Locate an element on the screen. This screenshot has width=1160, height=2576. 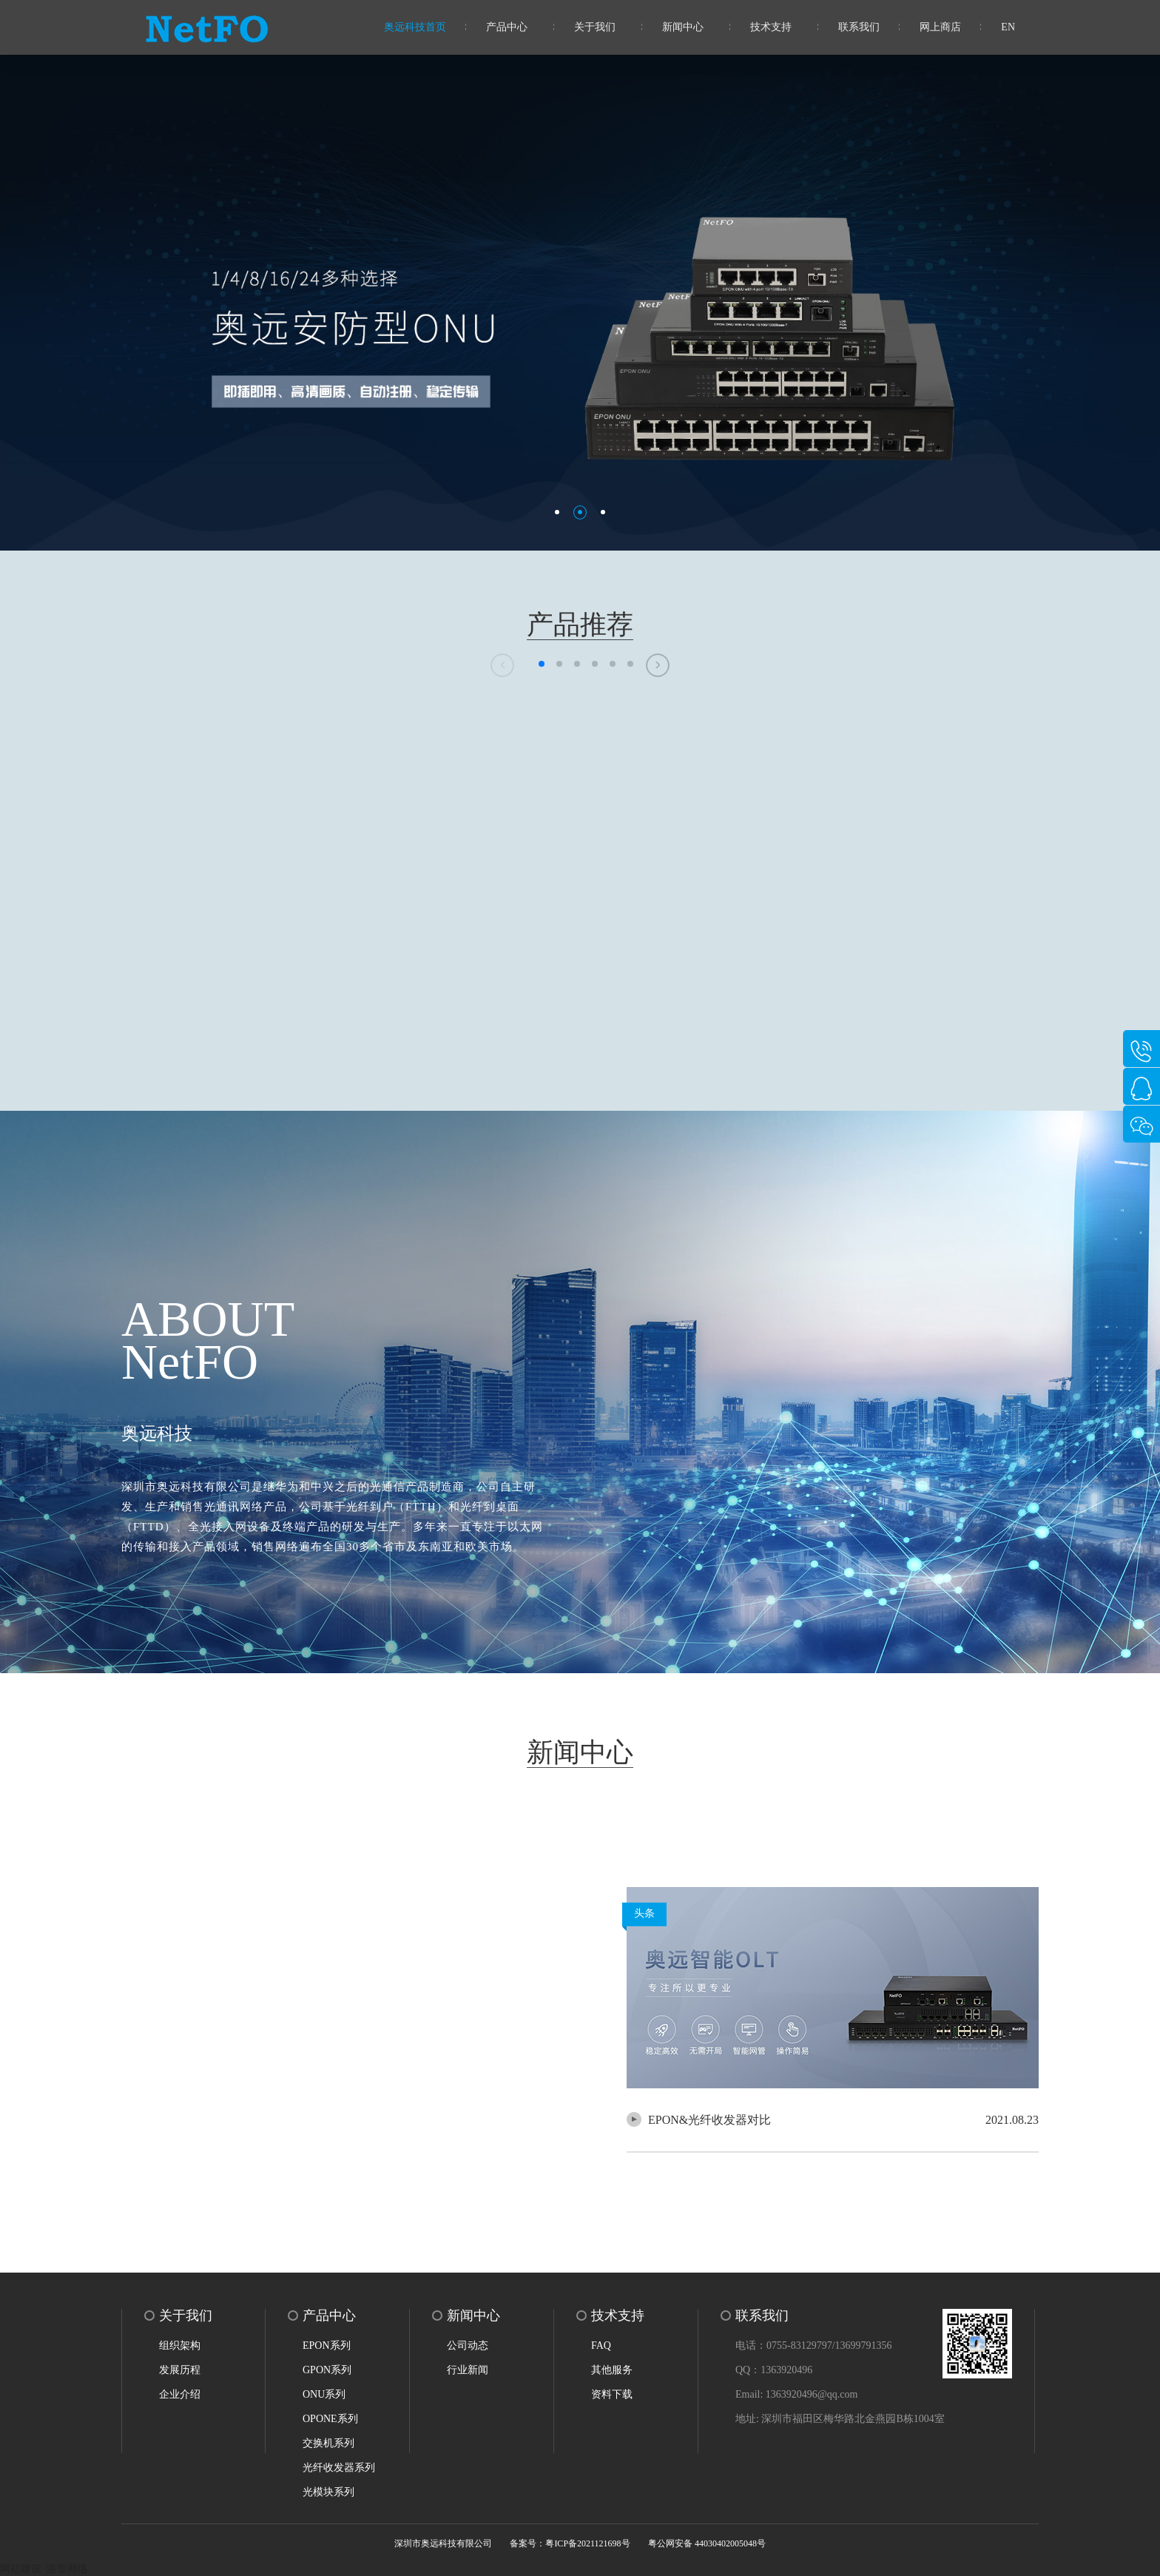
GPON系列 is located at coordinates (327, 2369).